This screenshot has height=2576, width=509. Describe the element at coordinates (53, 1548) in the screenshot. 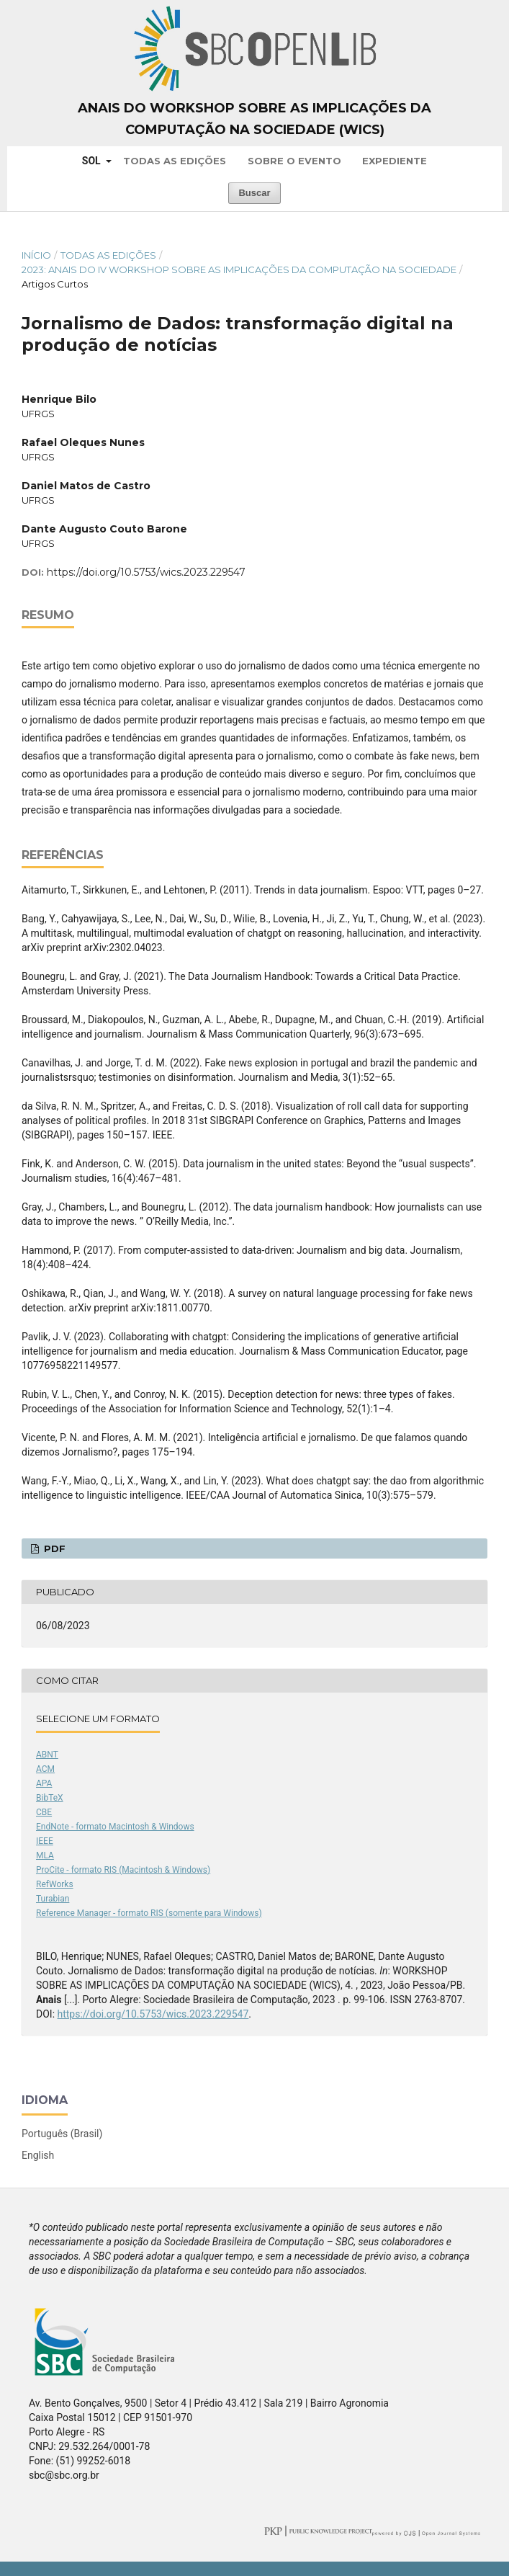

I see `PDF` at that location.